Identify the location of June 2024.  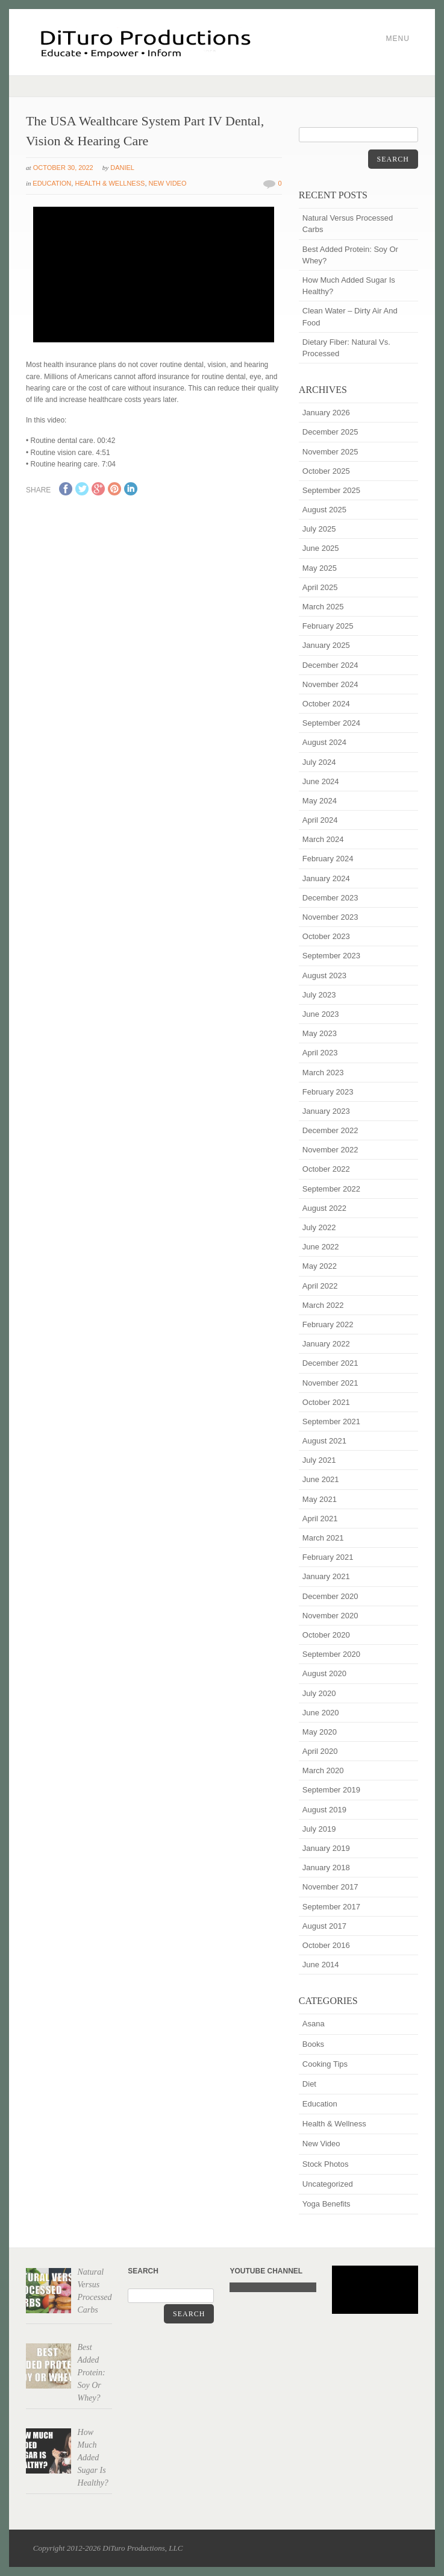
(320, 781).